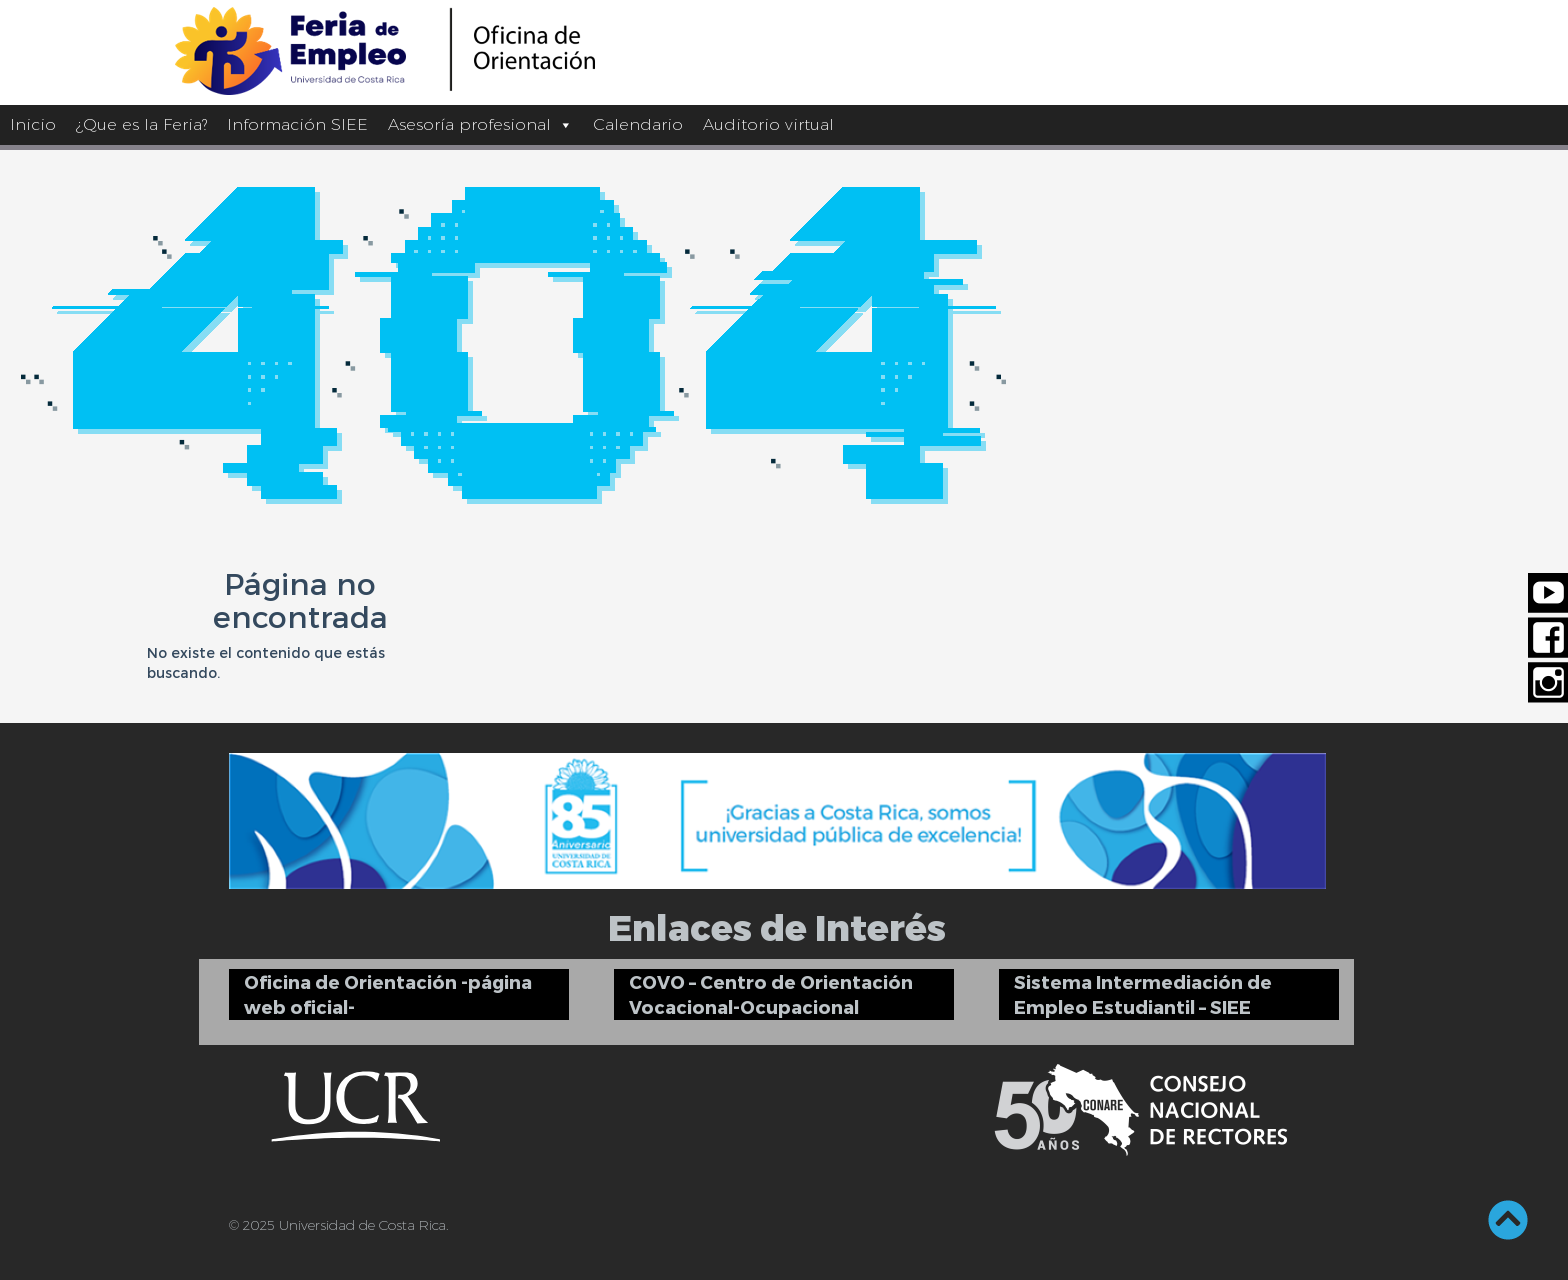 This screenshot has height=1280, width=1568. Describe the element at coordinates (768, 124) in the screenshot. I see `Auditorio virtual` at that location.